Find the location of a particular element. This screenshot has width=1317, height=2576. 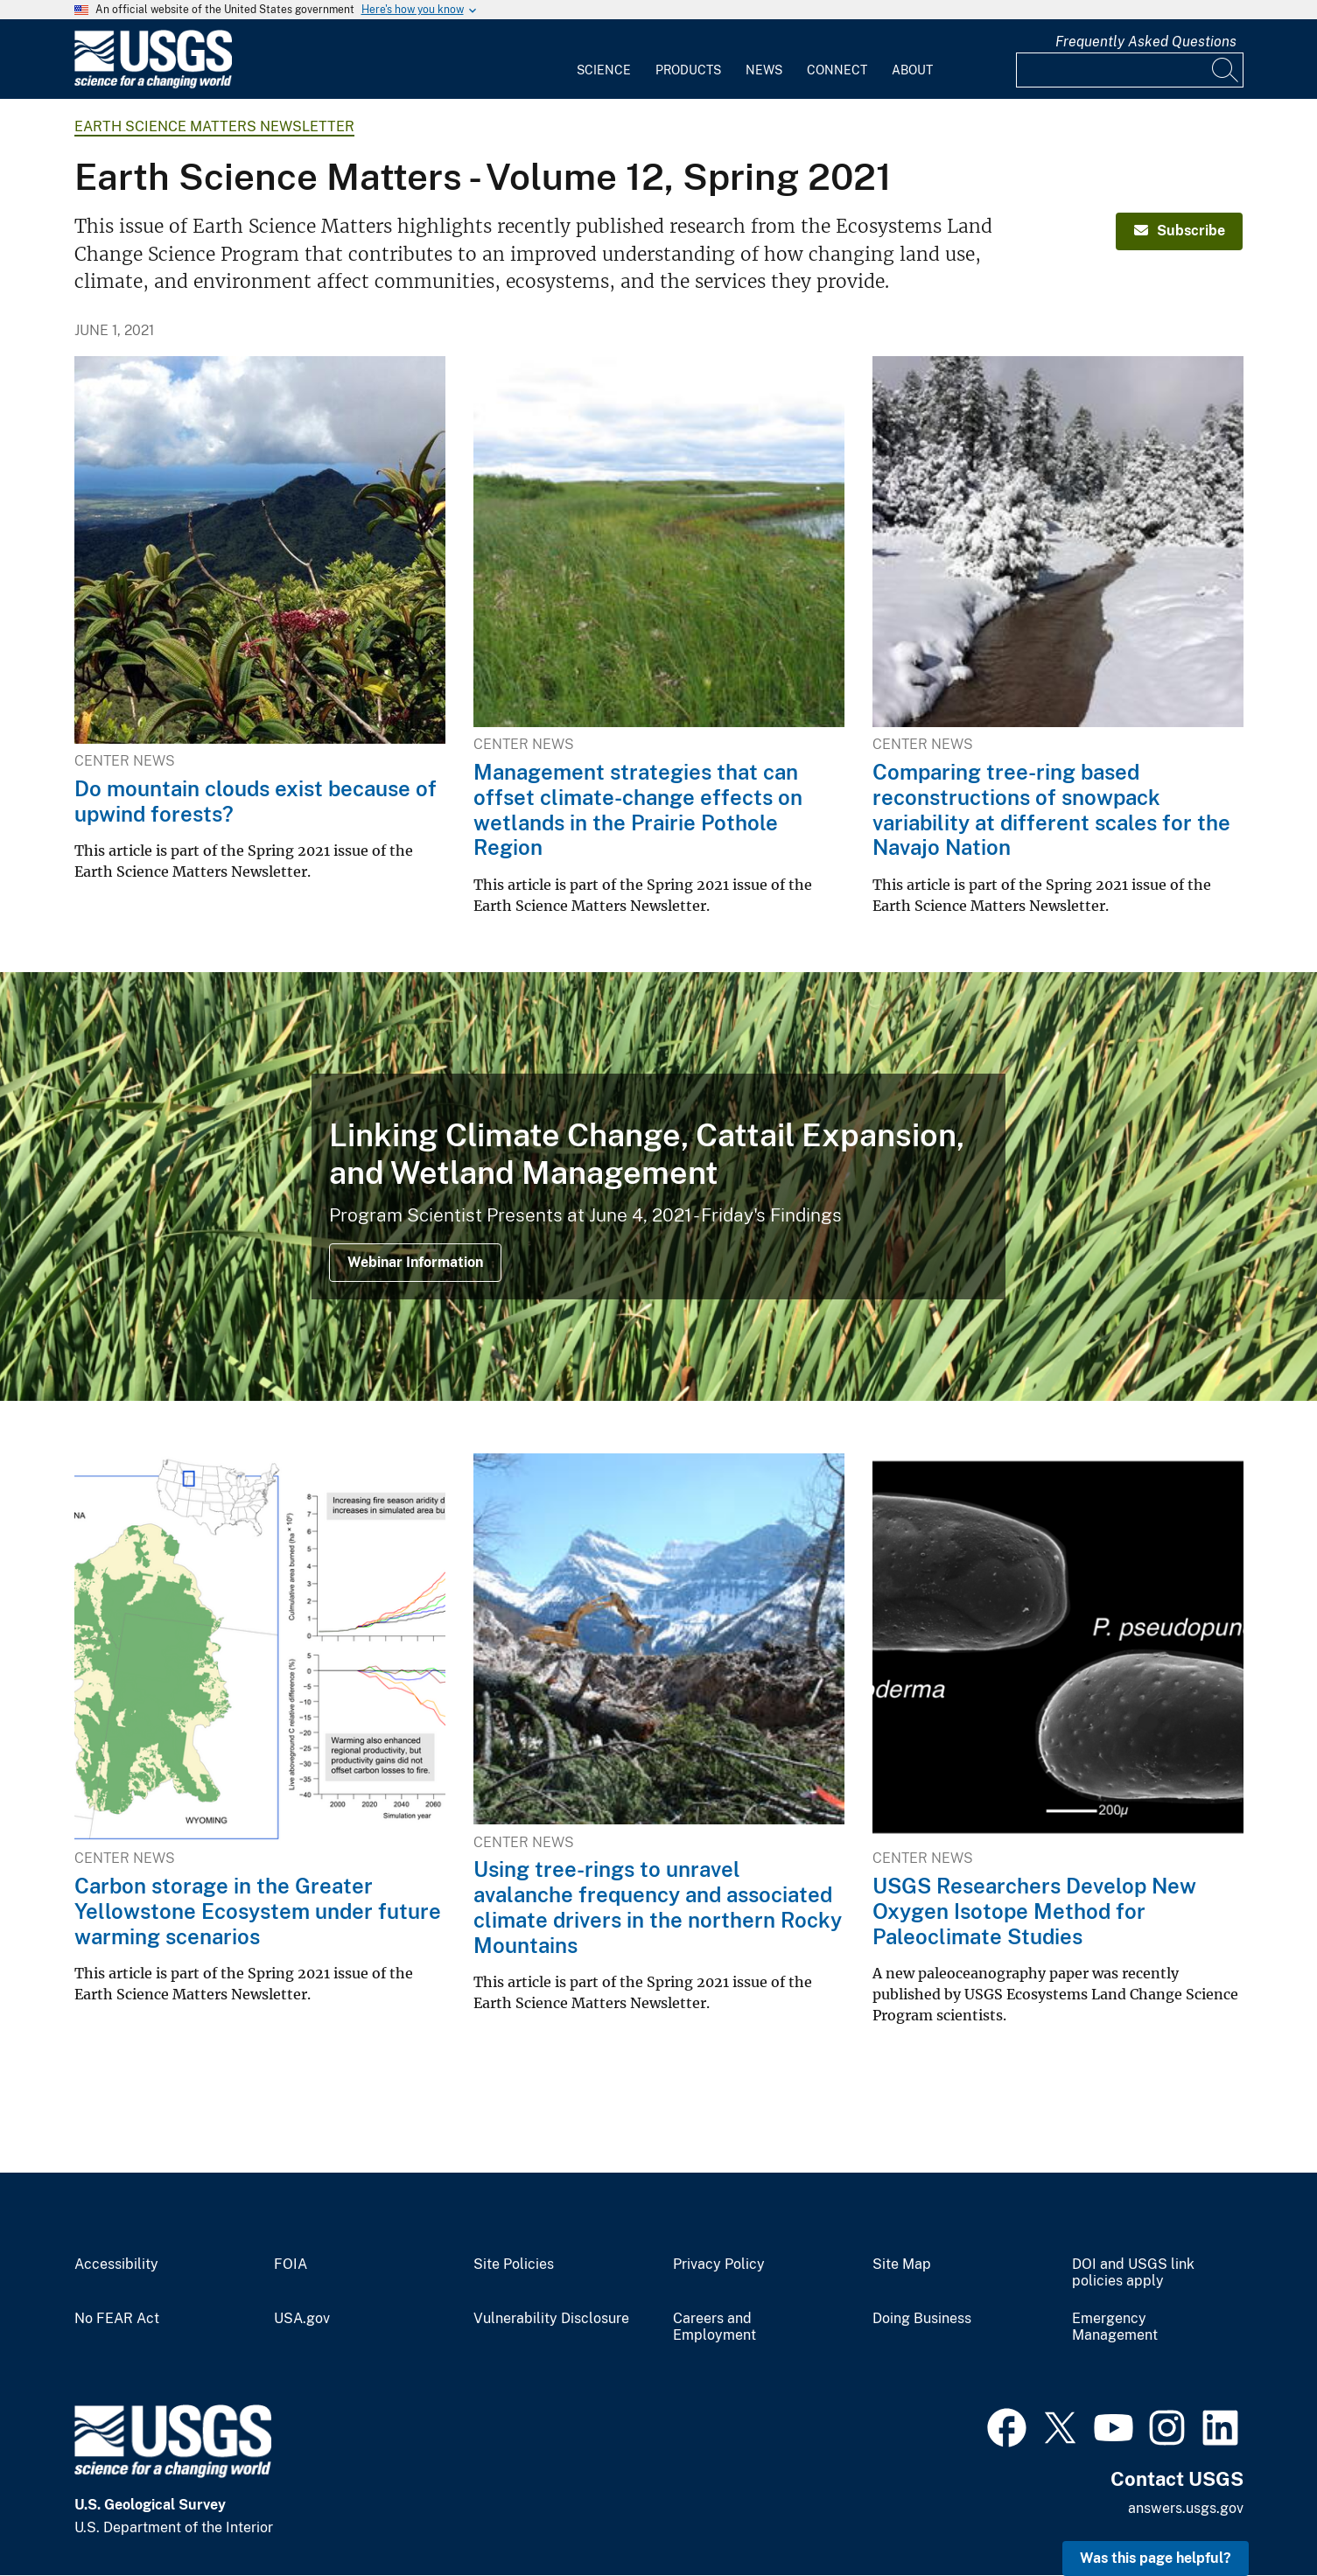

[Home] is located at coordinates (153, 84).